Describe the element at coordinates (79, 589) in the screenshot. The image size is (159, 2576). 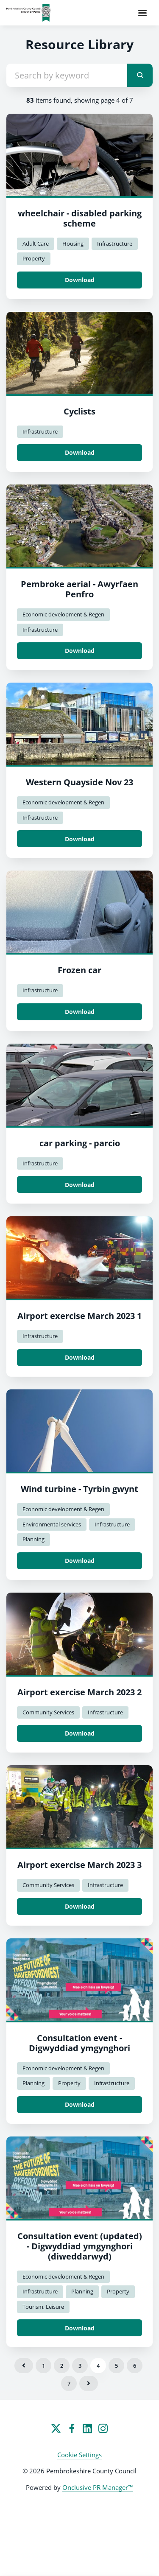
I see `Pembroke aerial - Awyrfaen Penfro` at that location.